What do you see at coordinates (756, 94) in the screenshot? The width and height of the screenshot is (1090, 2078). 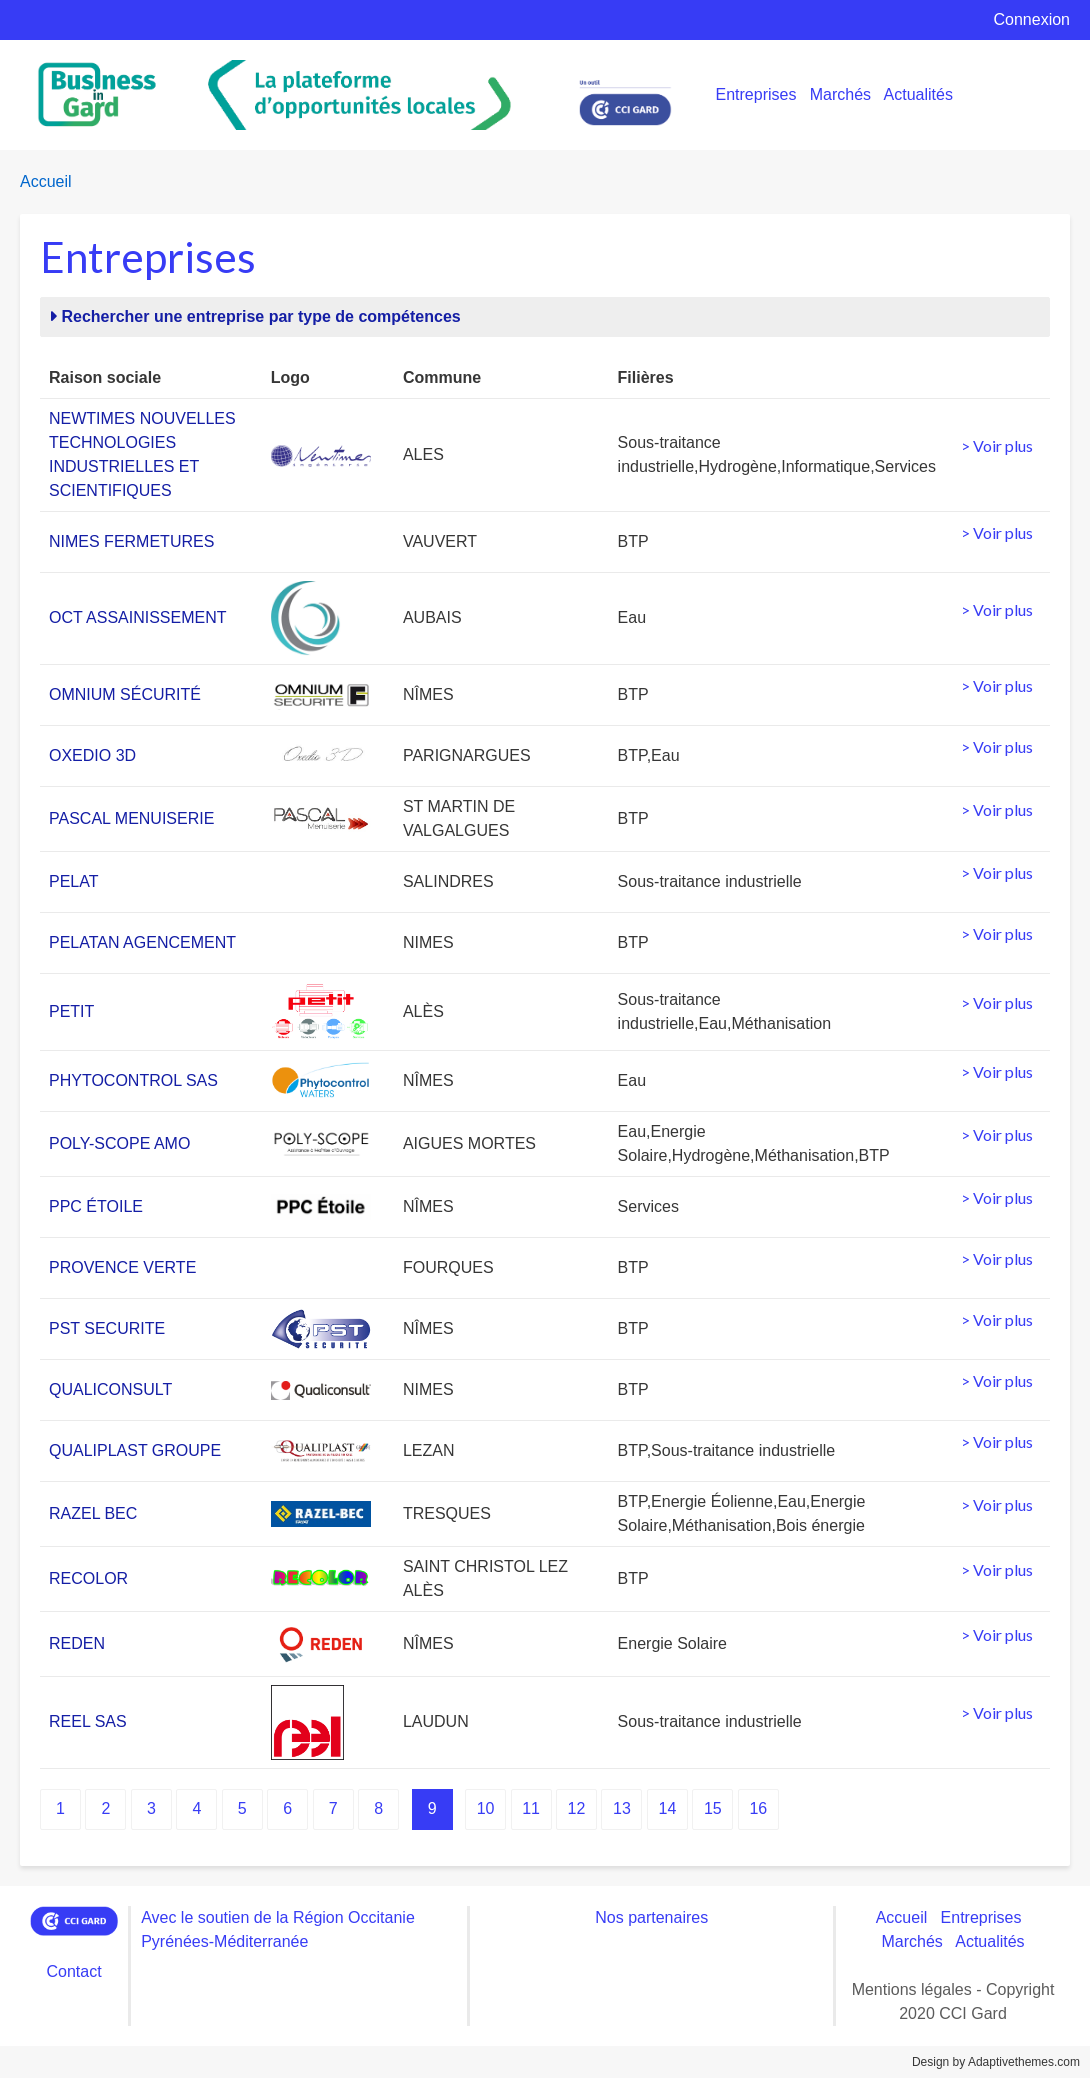 I see `Entreprises` at bounding box center [756, 94].